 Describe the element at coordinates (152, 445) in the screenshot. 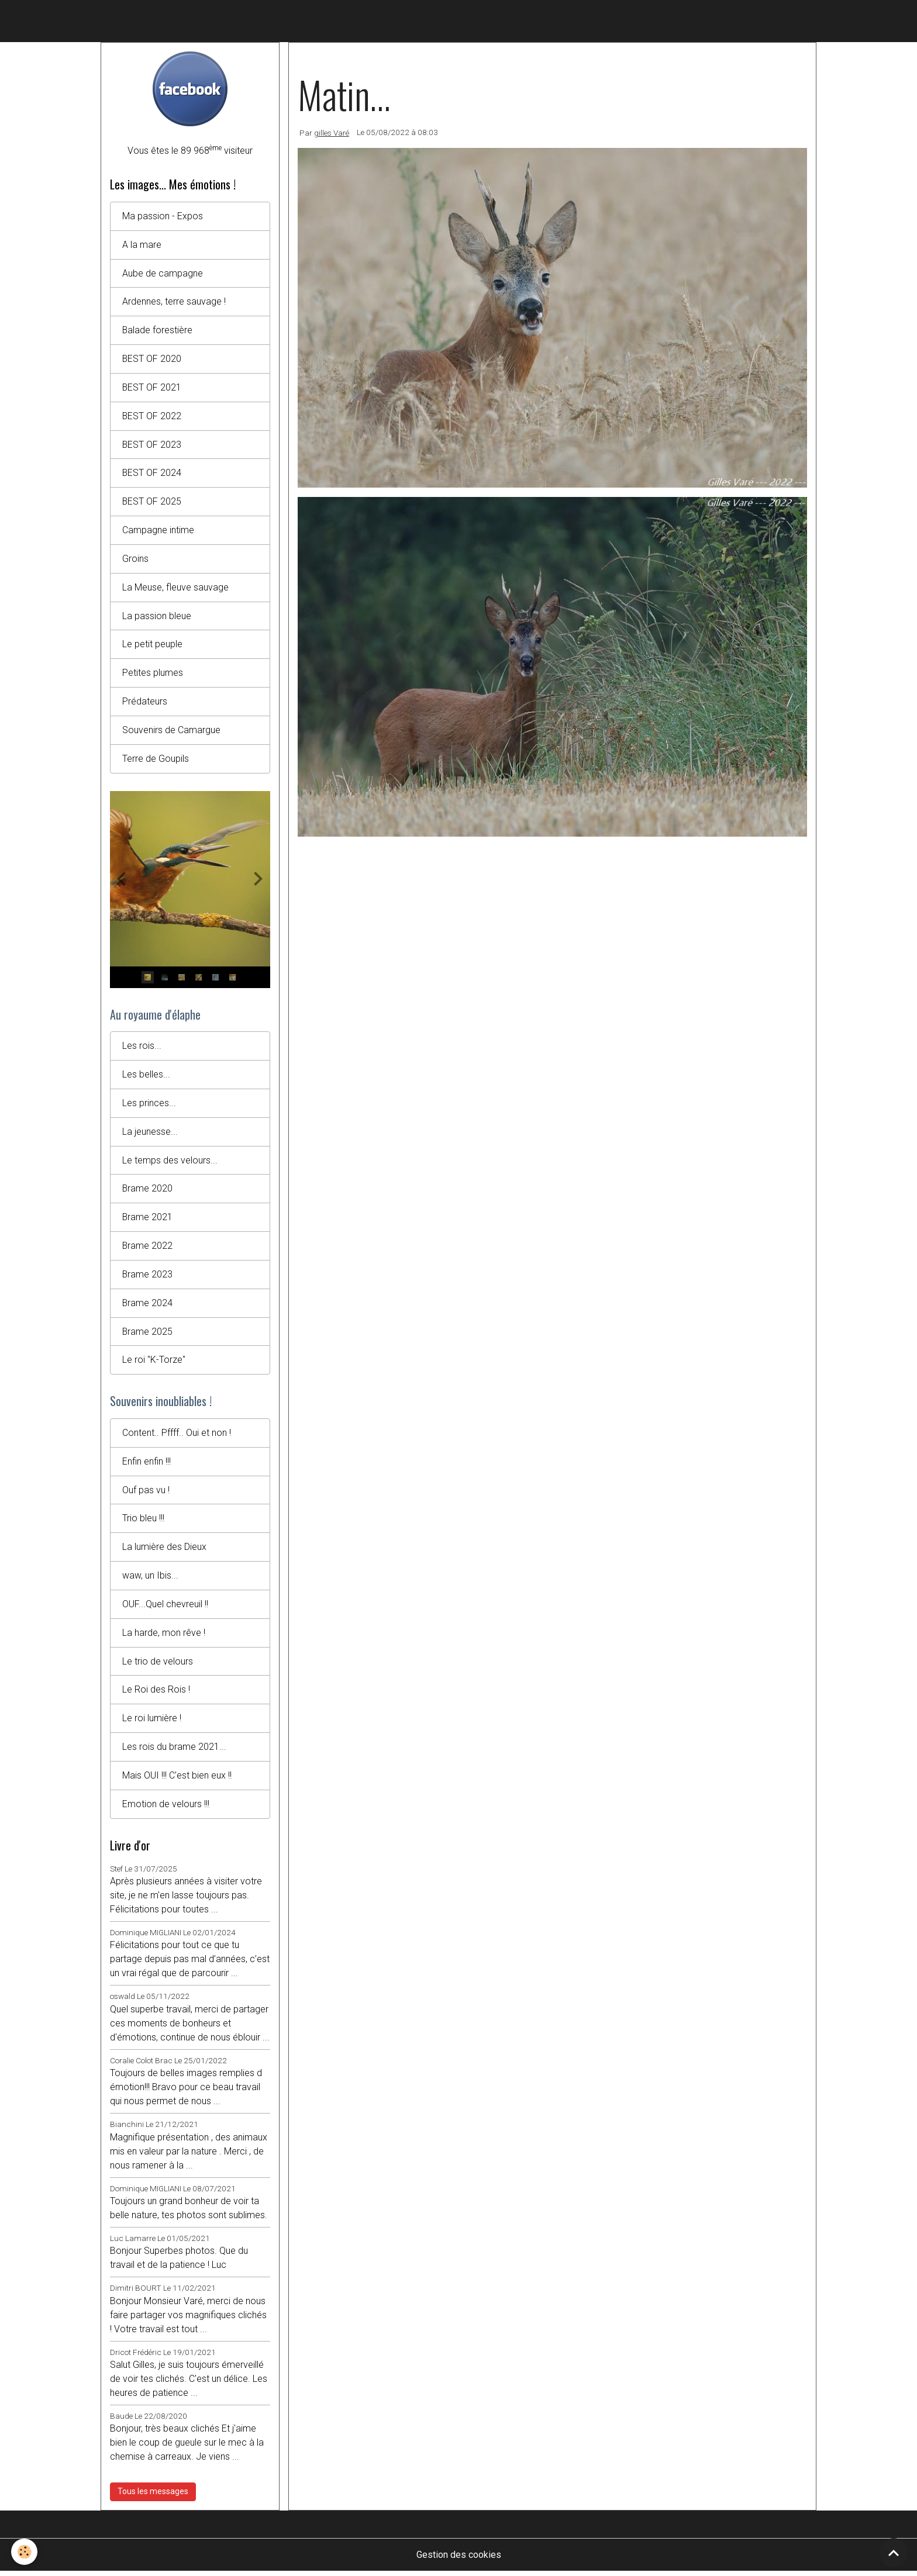

I see `BEST OF 2023` at that location.